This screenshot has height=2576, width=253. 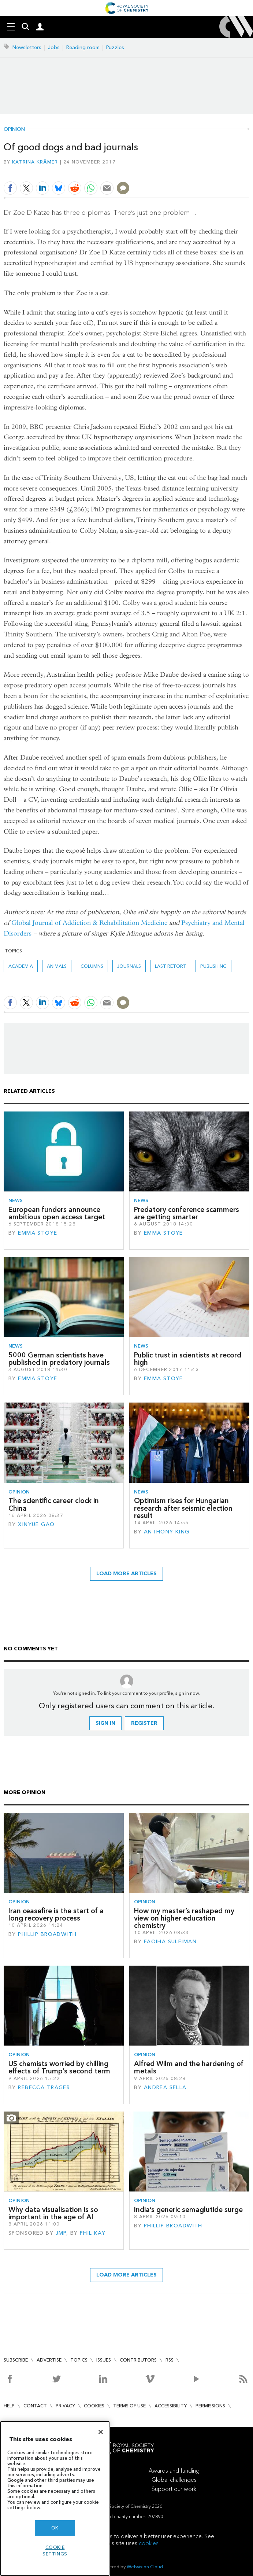 What do you see at coordinates (105, 1723) in the screenshot?
I see `Sign in` at bounding box center [105, 1723].